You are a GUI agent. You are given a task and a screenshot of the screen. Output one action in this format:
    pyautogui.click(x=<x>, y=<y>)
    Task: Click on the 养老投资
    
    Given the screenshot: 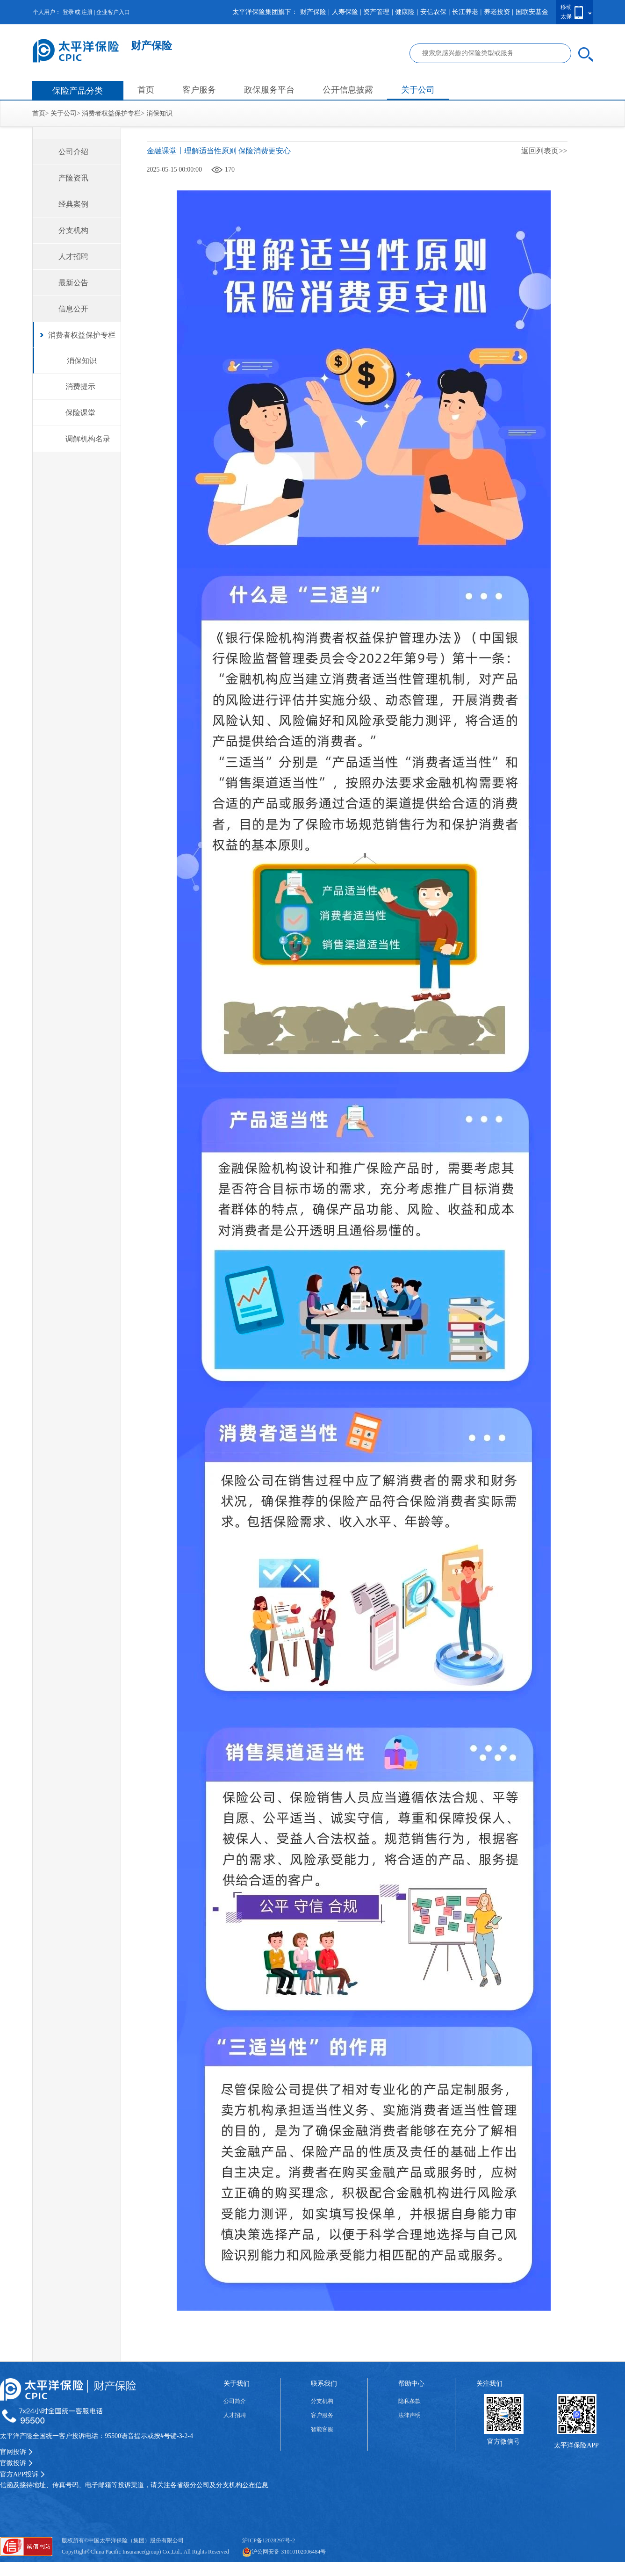 What is the action you would take?
    pyautogui.click(x=497, y=11)
    